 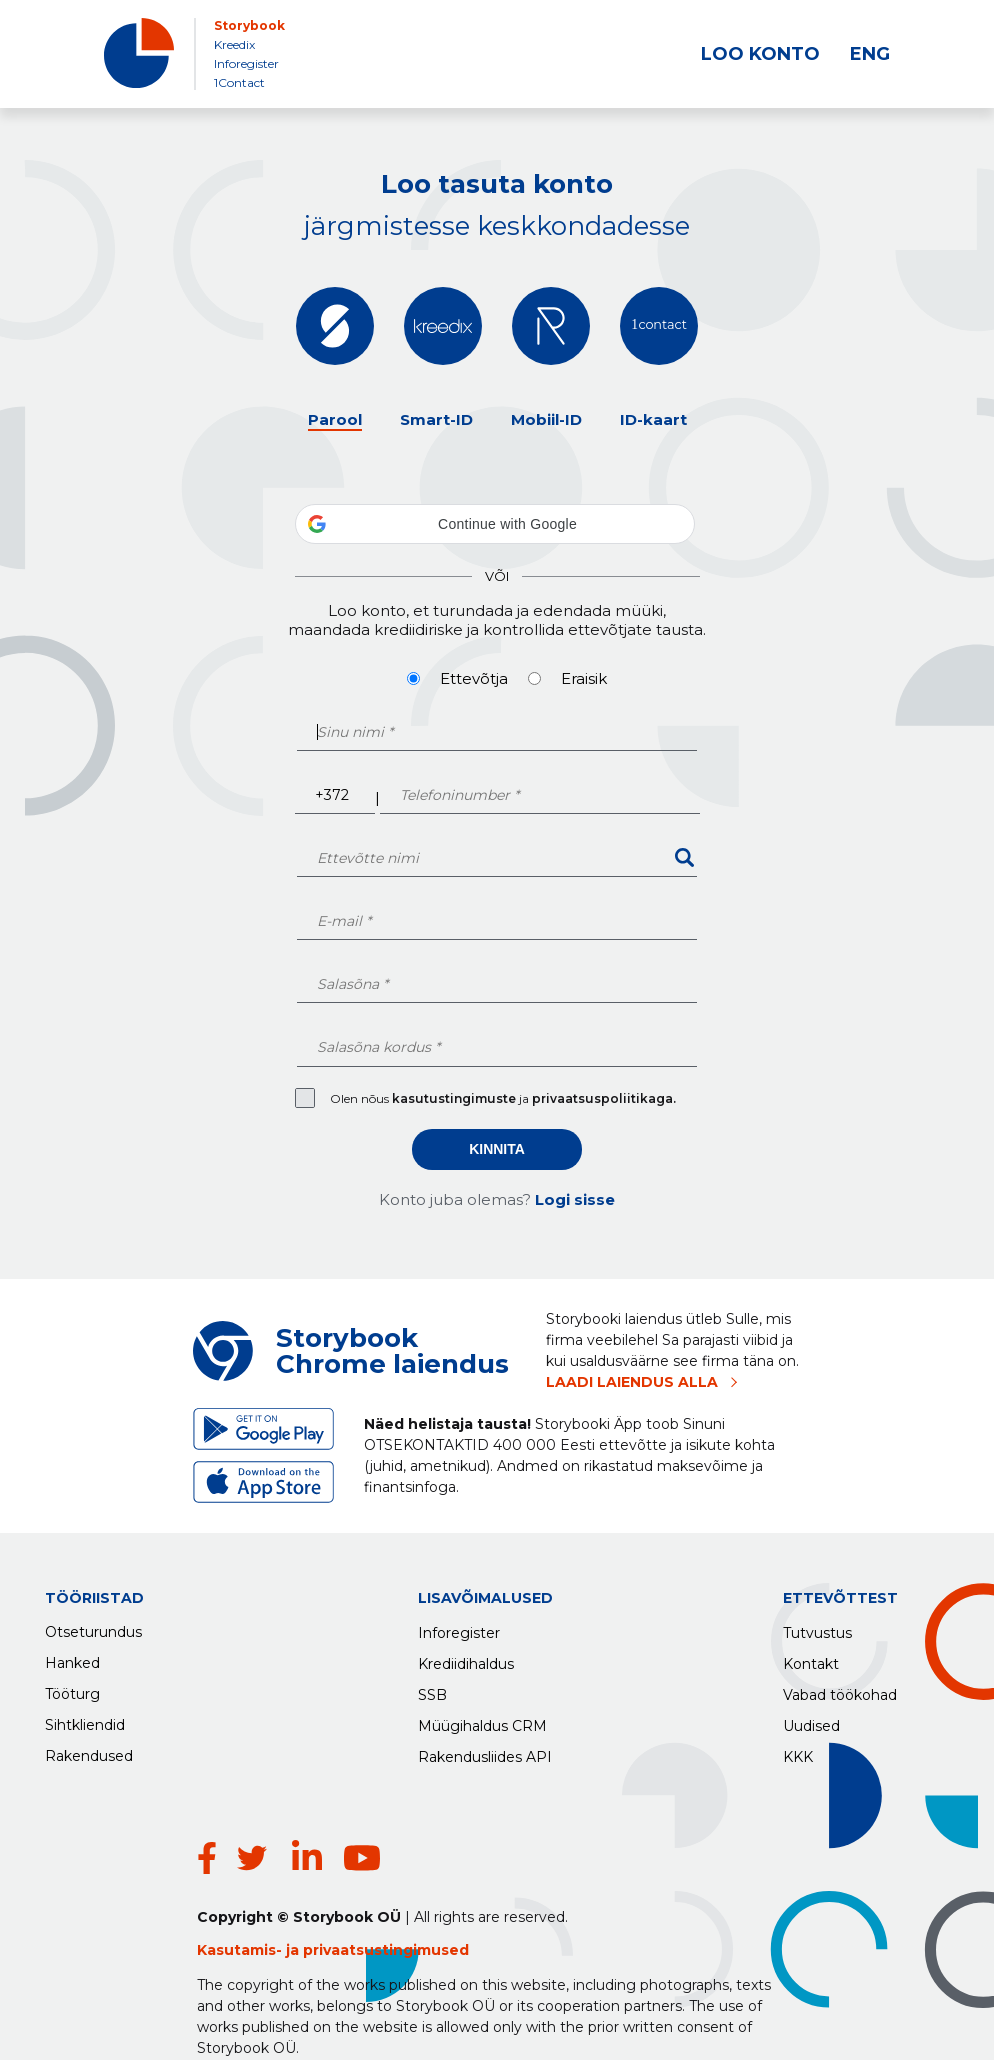 I want to click on privaatsustingimused, so click(x=386, y=1906).